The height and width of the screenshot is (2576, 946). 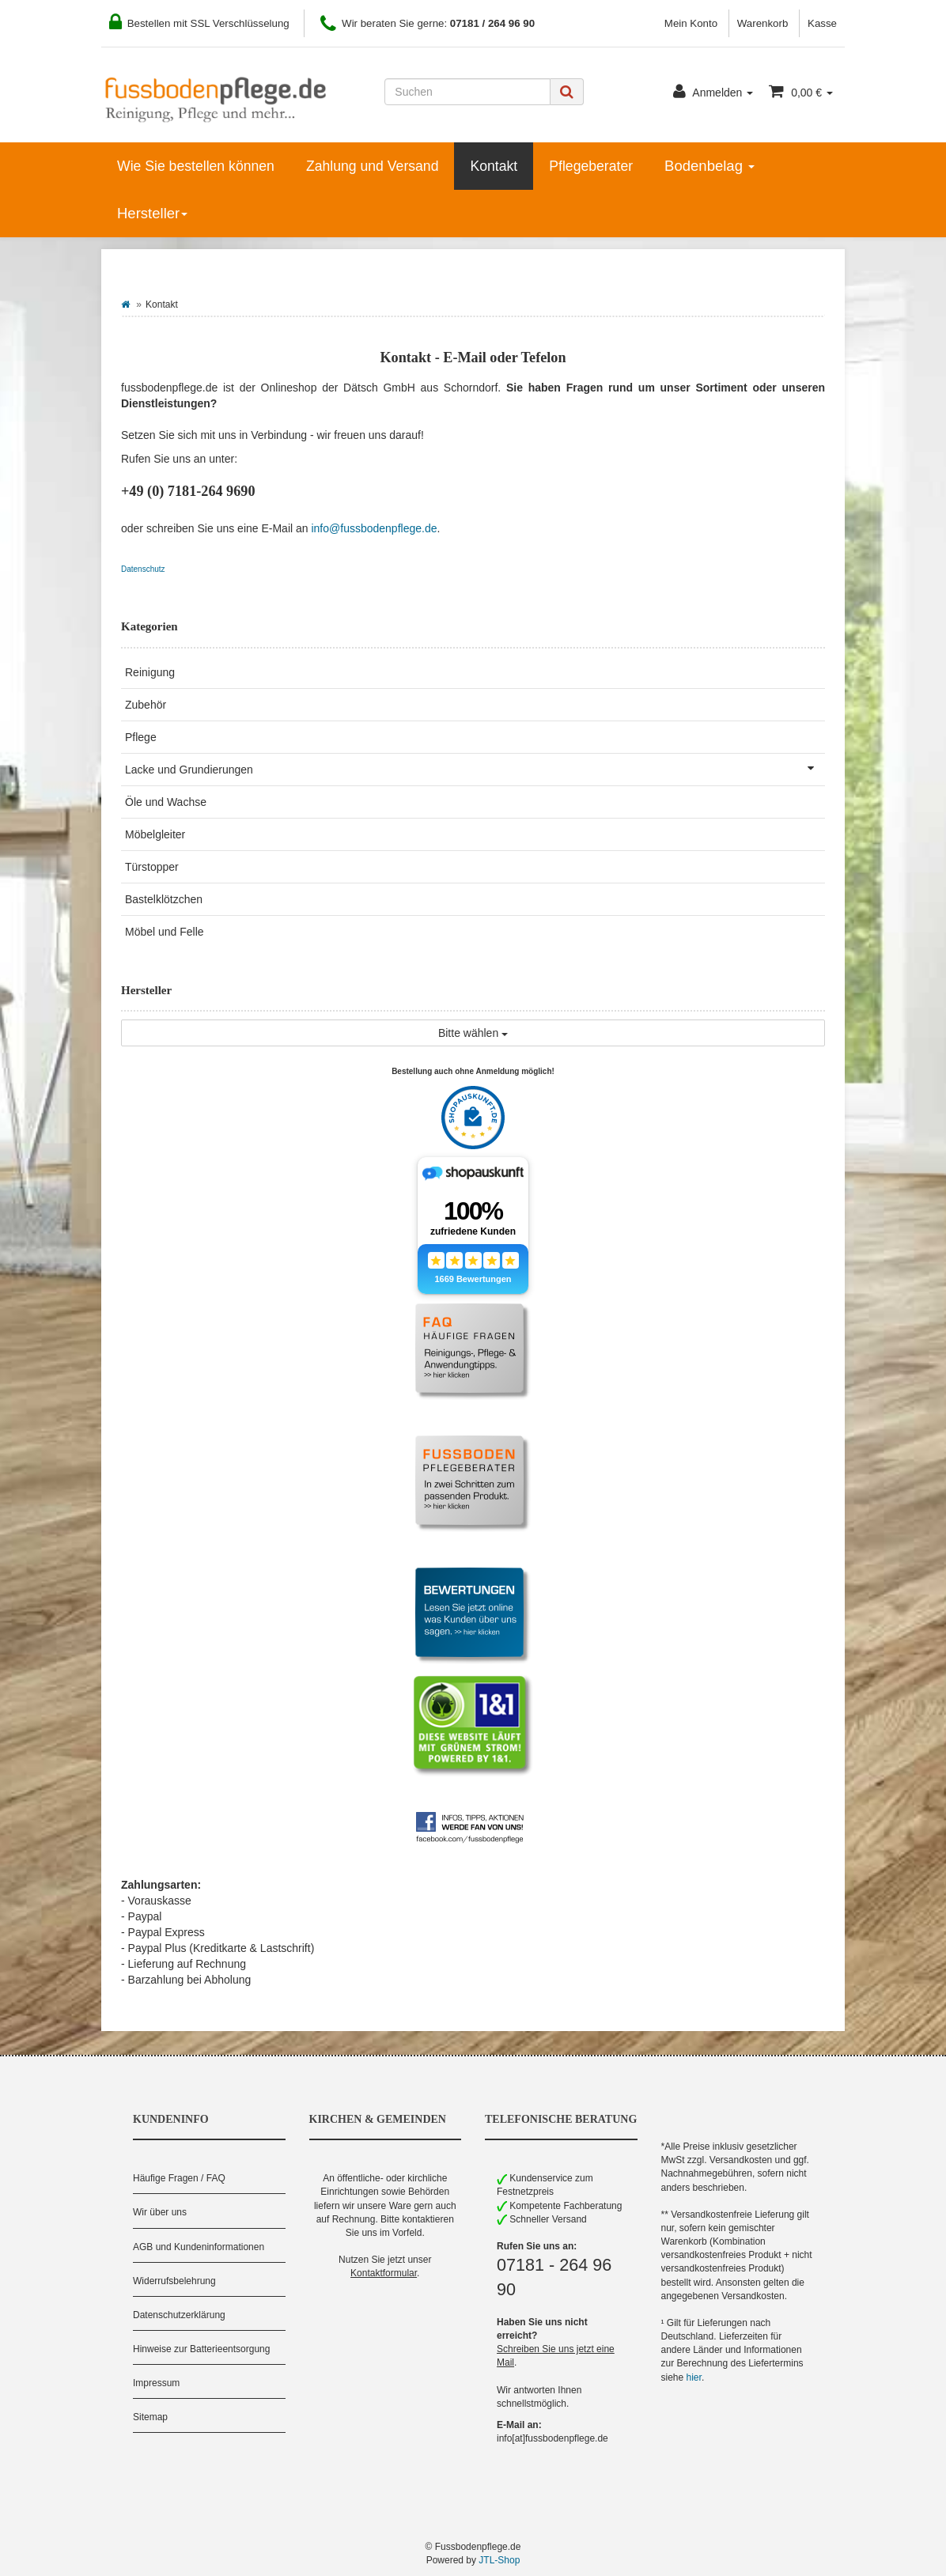 I want to click on Mein Konto, so click(x=690, y=23).